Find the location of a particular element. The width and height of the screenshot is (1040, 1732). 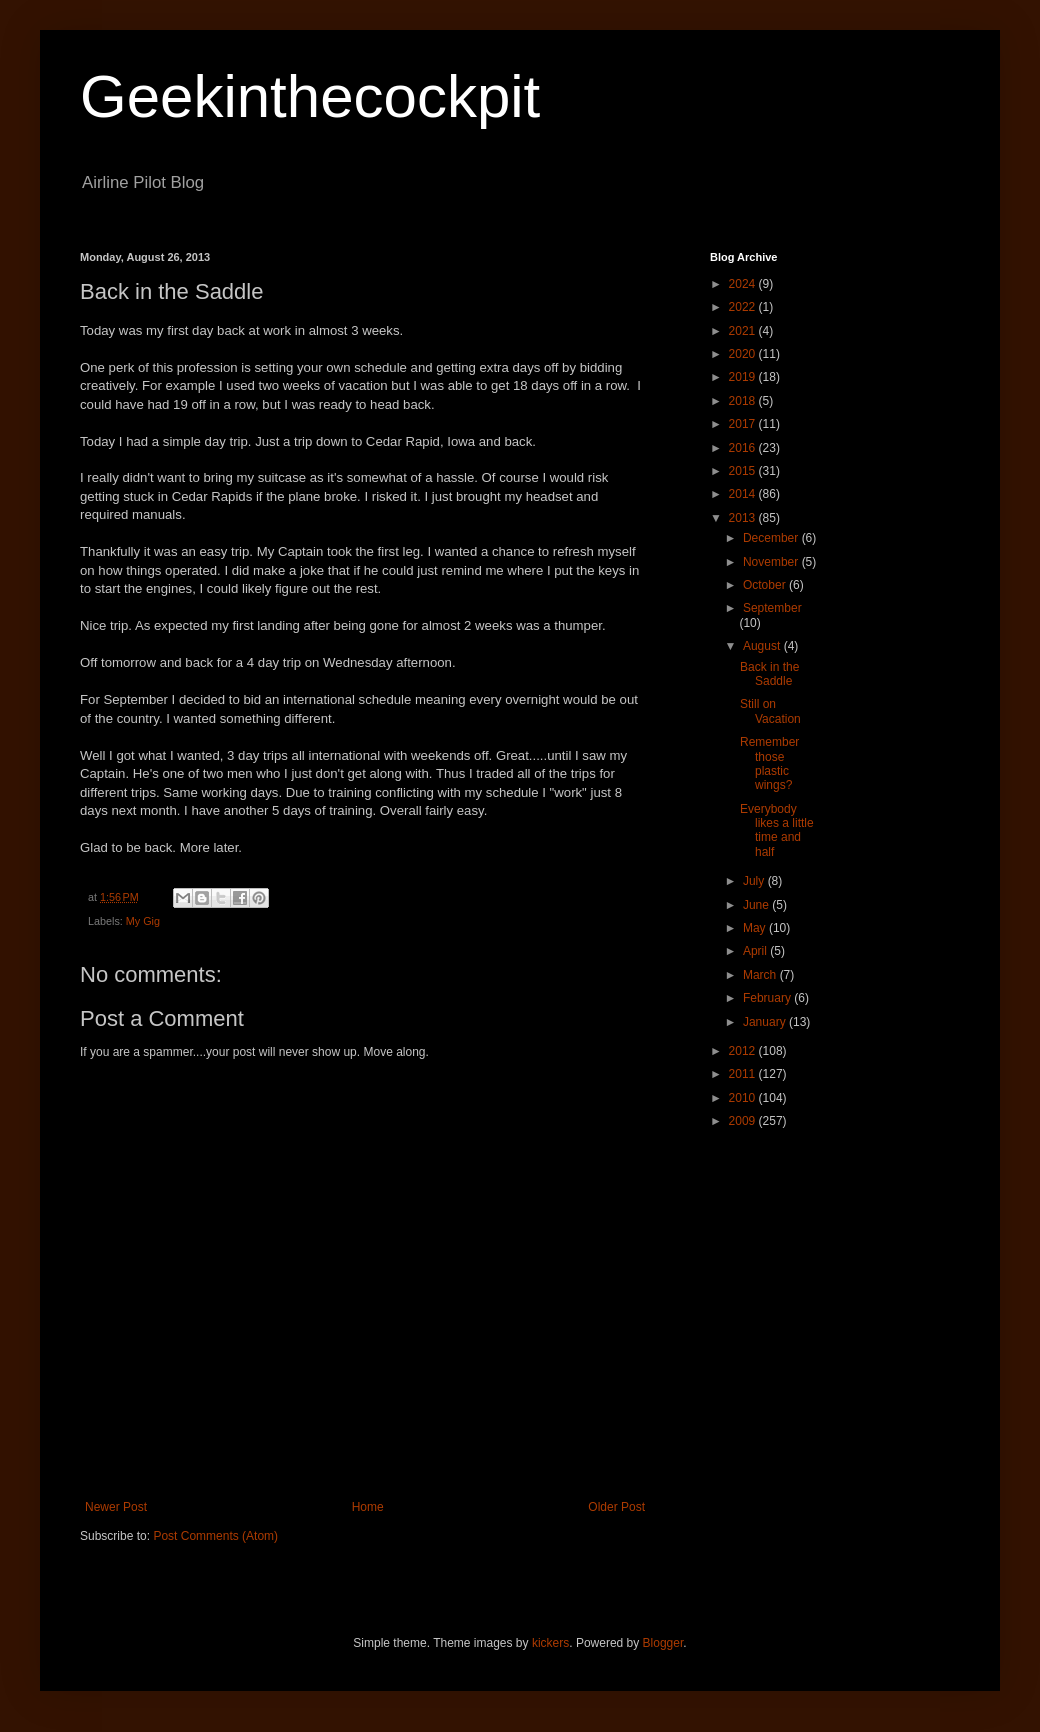

December is located at coordinates (772, 538).